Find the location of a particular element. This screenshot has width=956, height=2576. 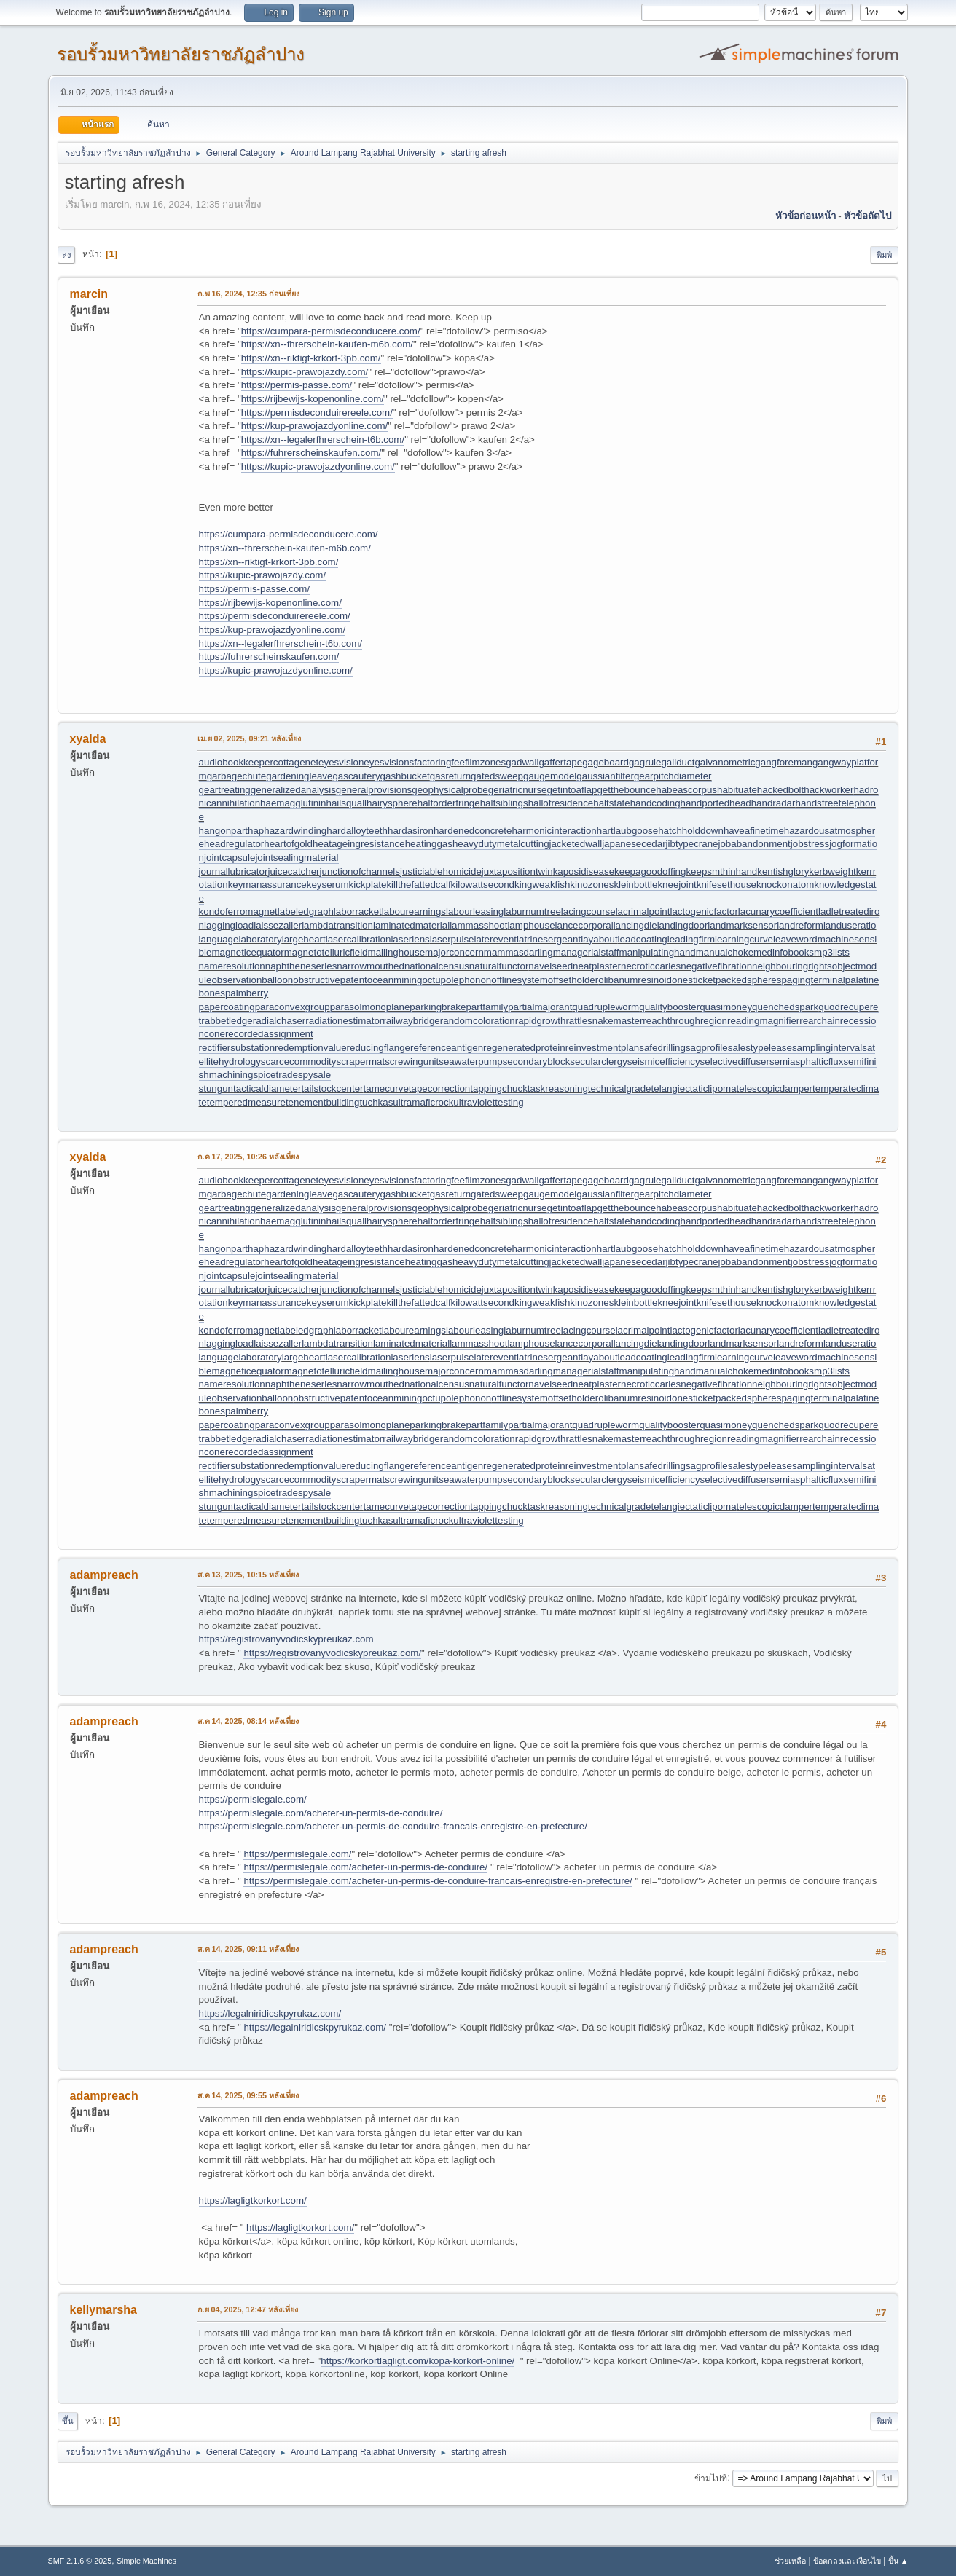

reinvestmentplan is located at coordinates (602, 1047).